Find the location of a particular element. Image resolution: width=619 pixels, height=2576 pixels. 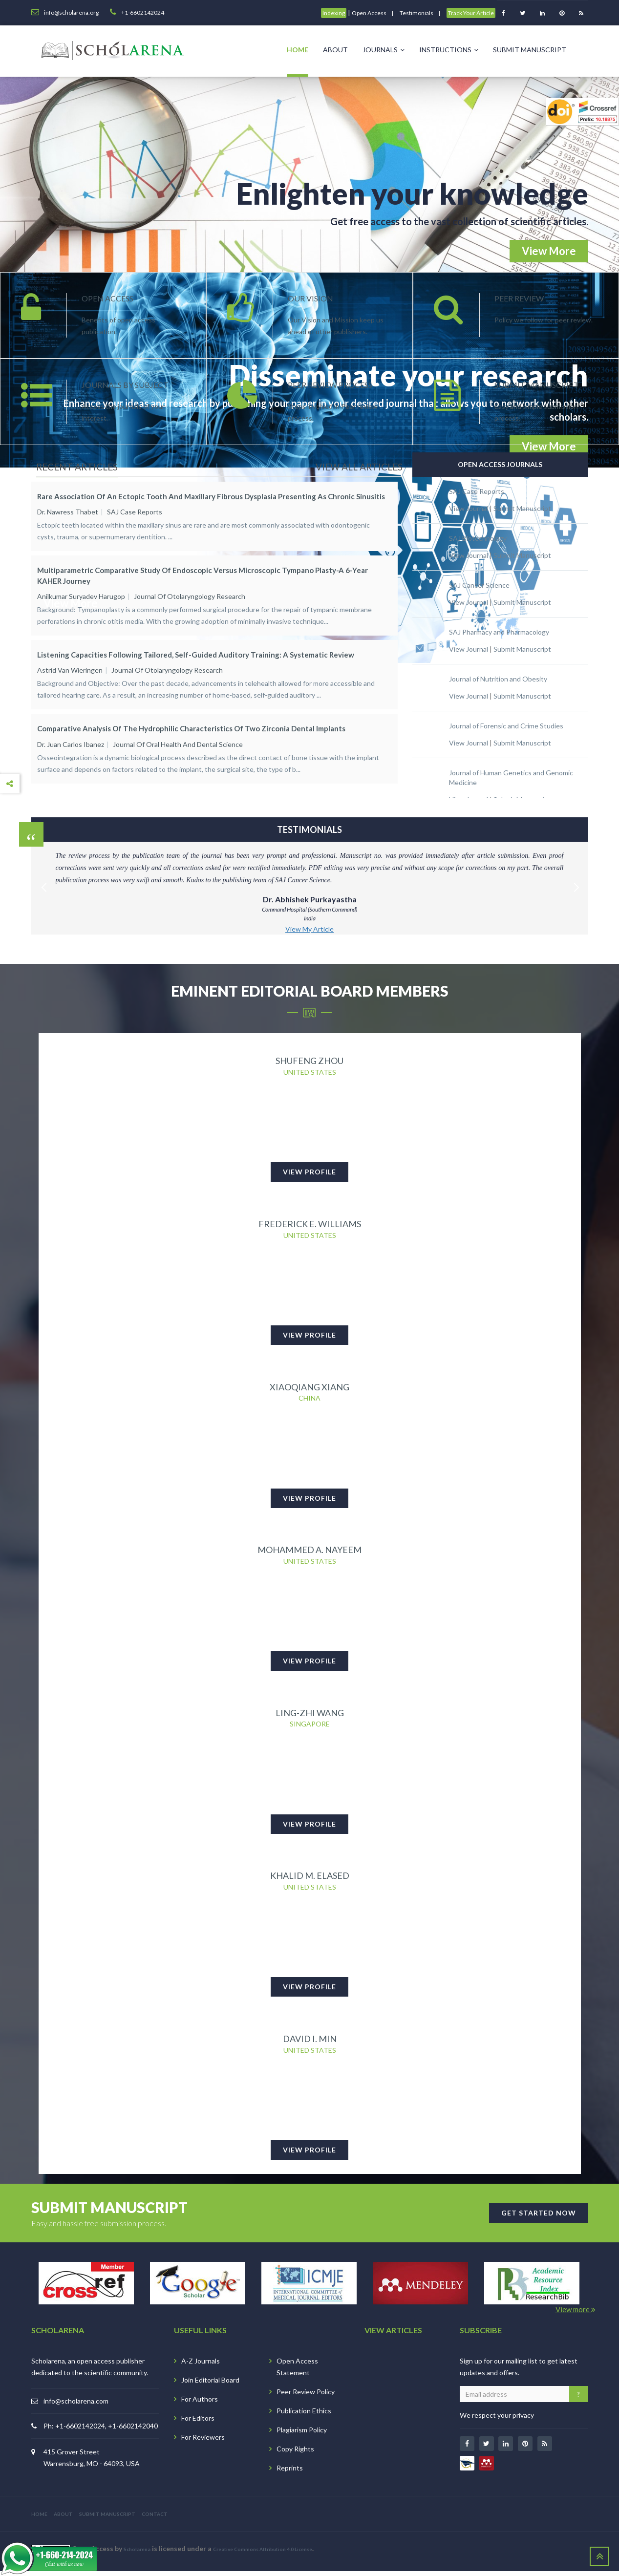

View Journal is located at coordinates (468, 508).